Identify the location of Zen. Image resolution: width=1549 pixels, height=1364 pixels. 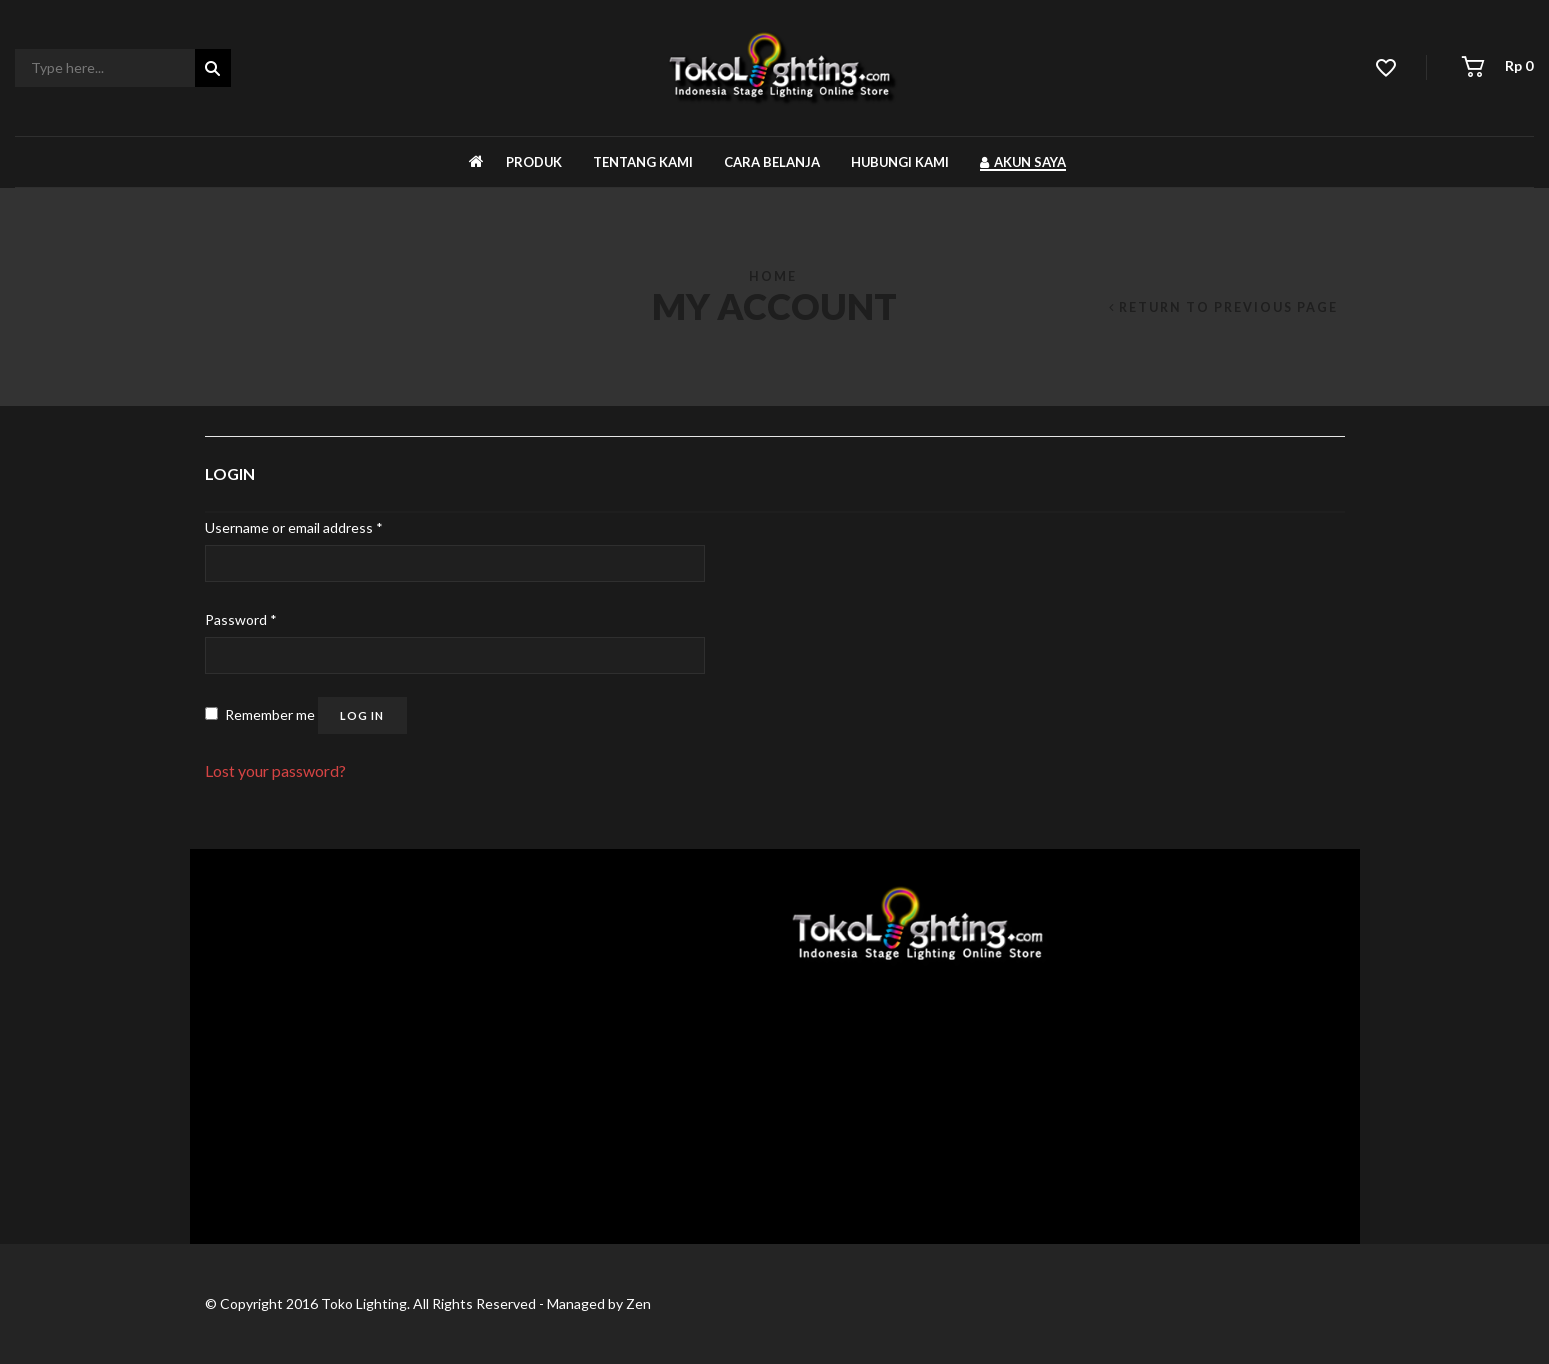
(638, 1303).